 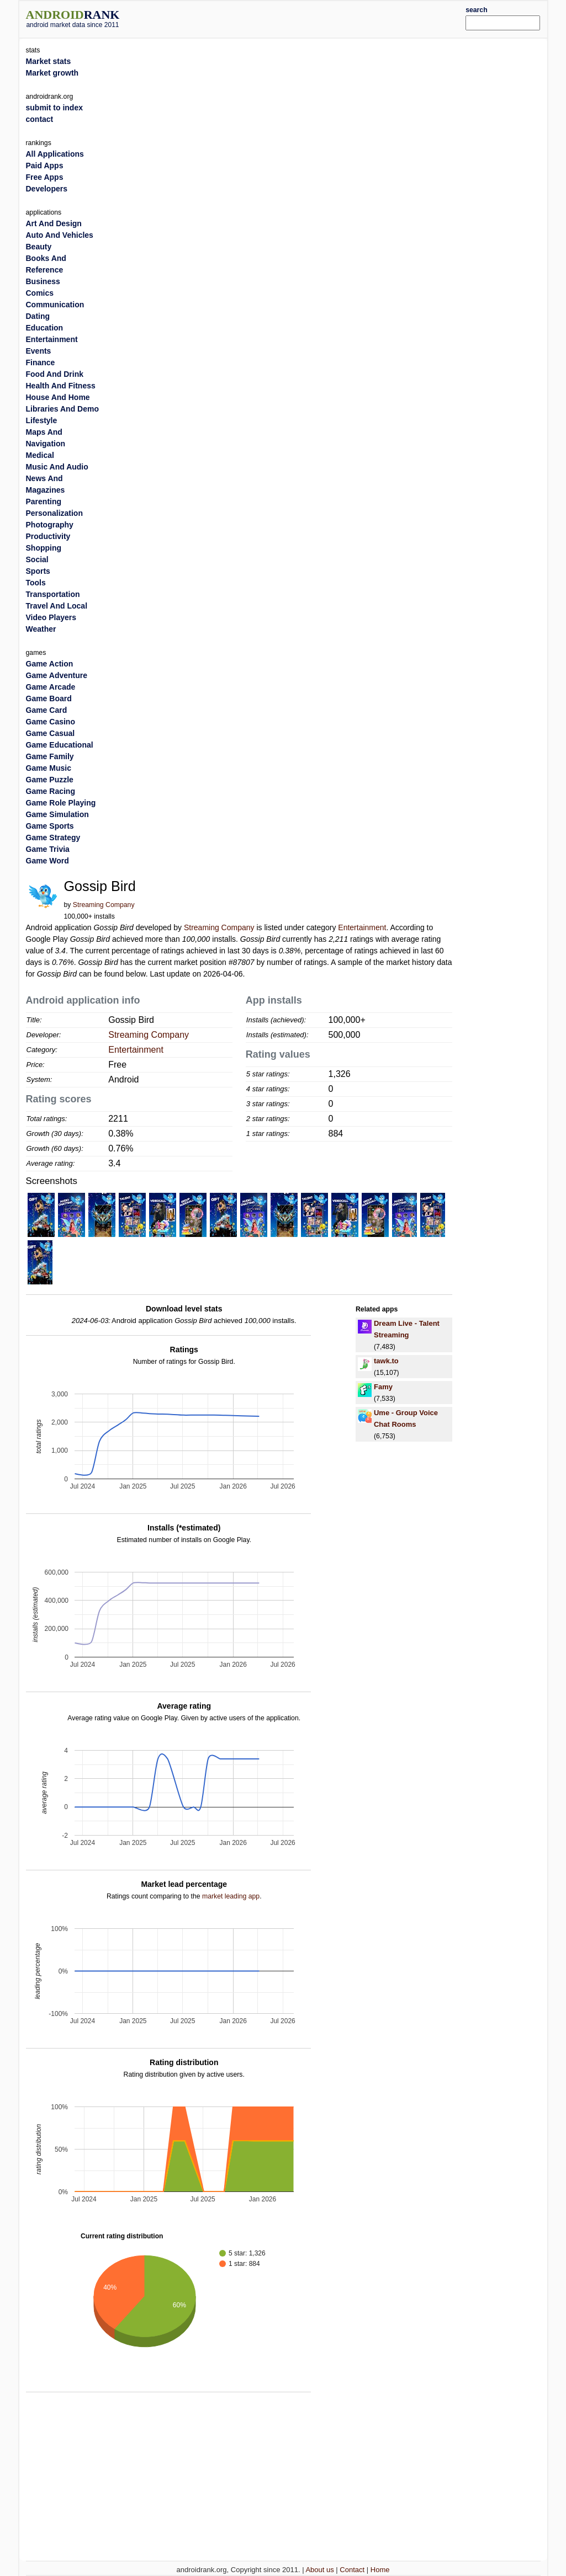 What do you see at coordinates (49, 698) in the screenshot?
I see `Game Board` at bounding box center [49, 698].